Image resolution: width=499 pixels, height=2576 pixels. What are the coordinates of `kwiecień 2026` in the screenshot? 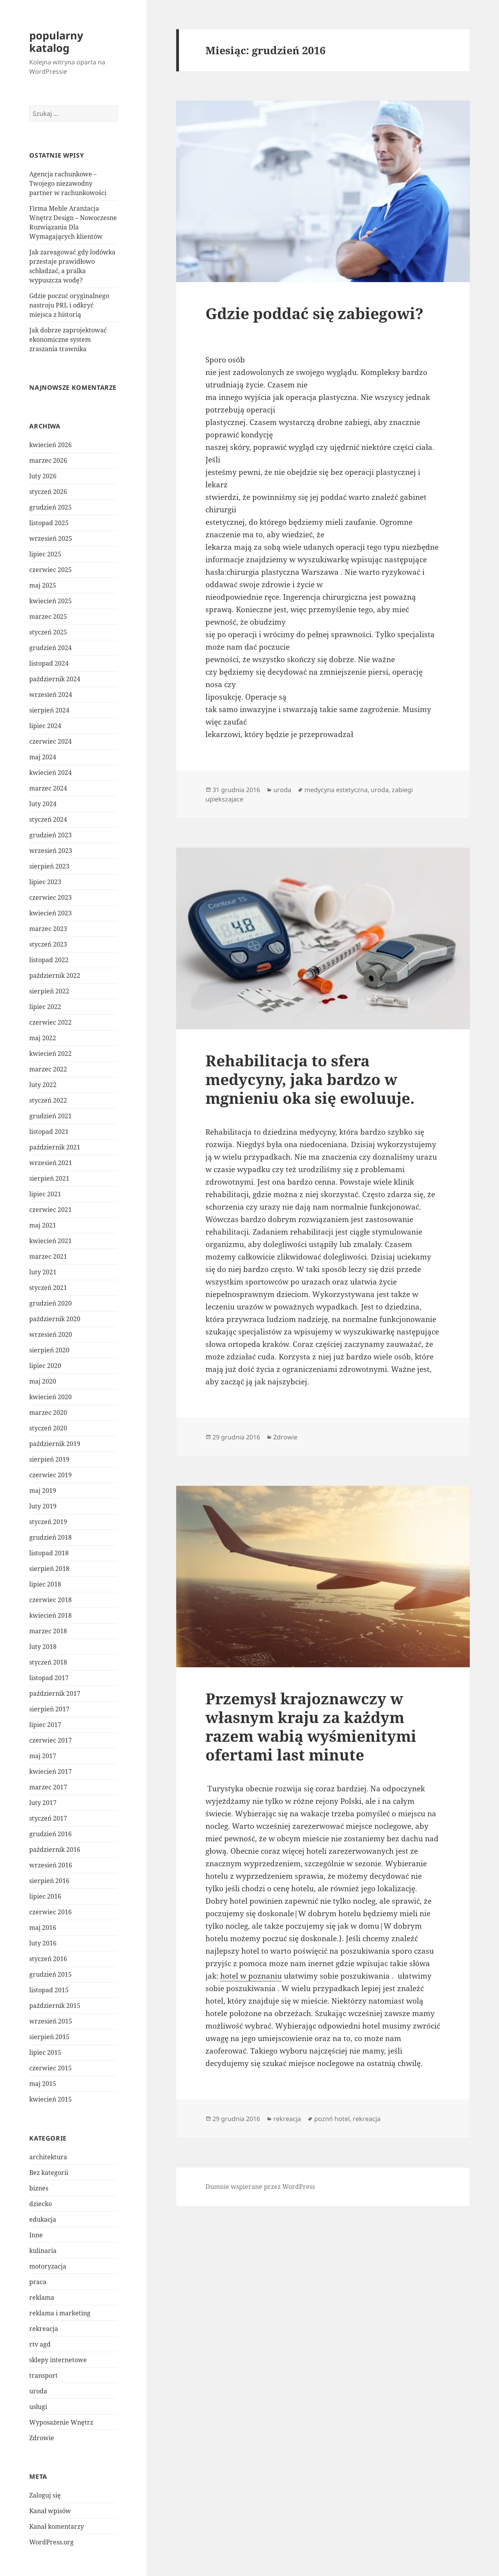 It's located at (50, 445).